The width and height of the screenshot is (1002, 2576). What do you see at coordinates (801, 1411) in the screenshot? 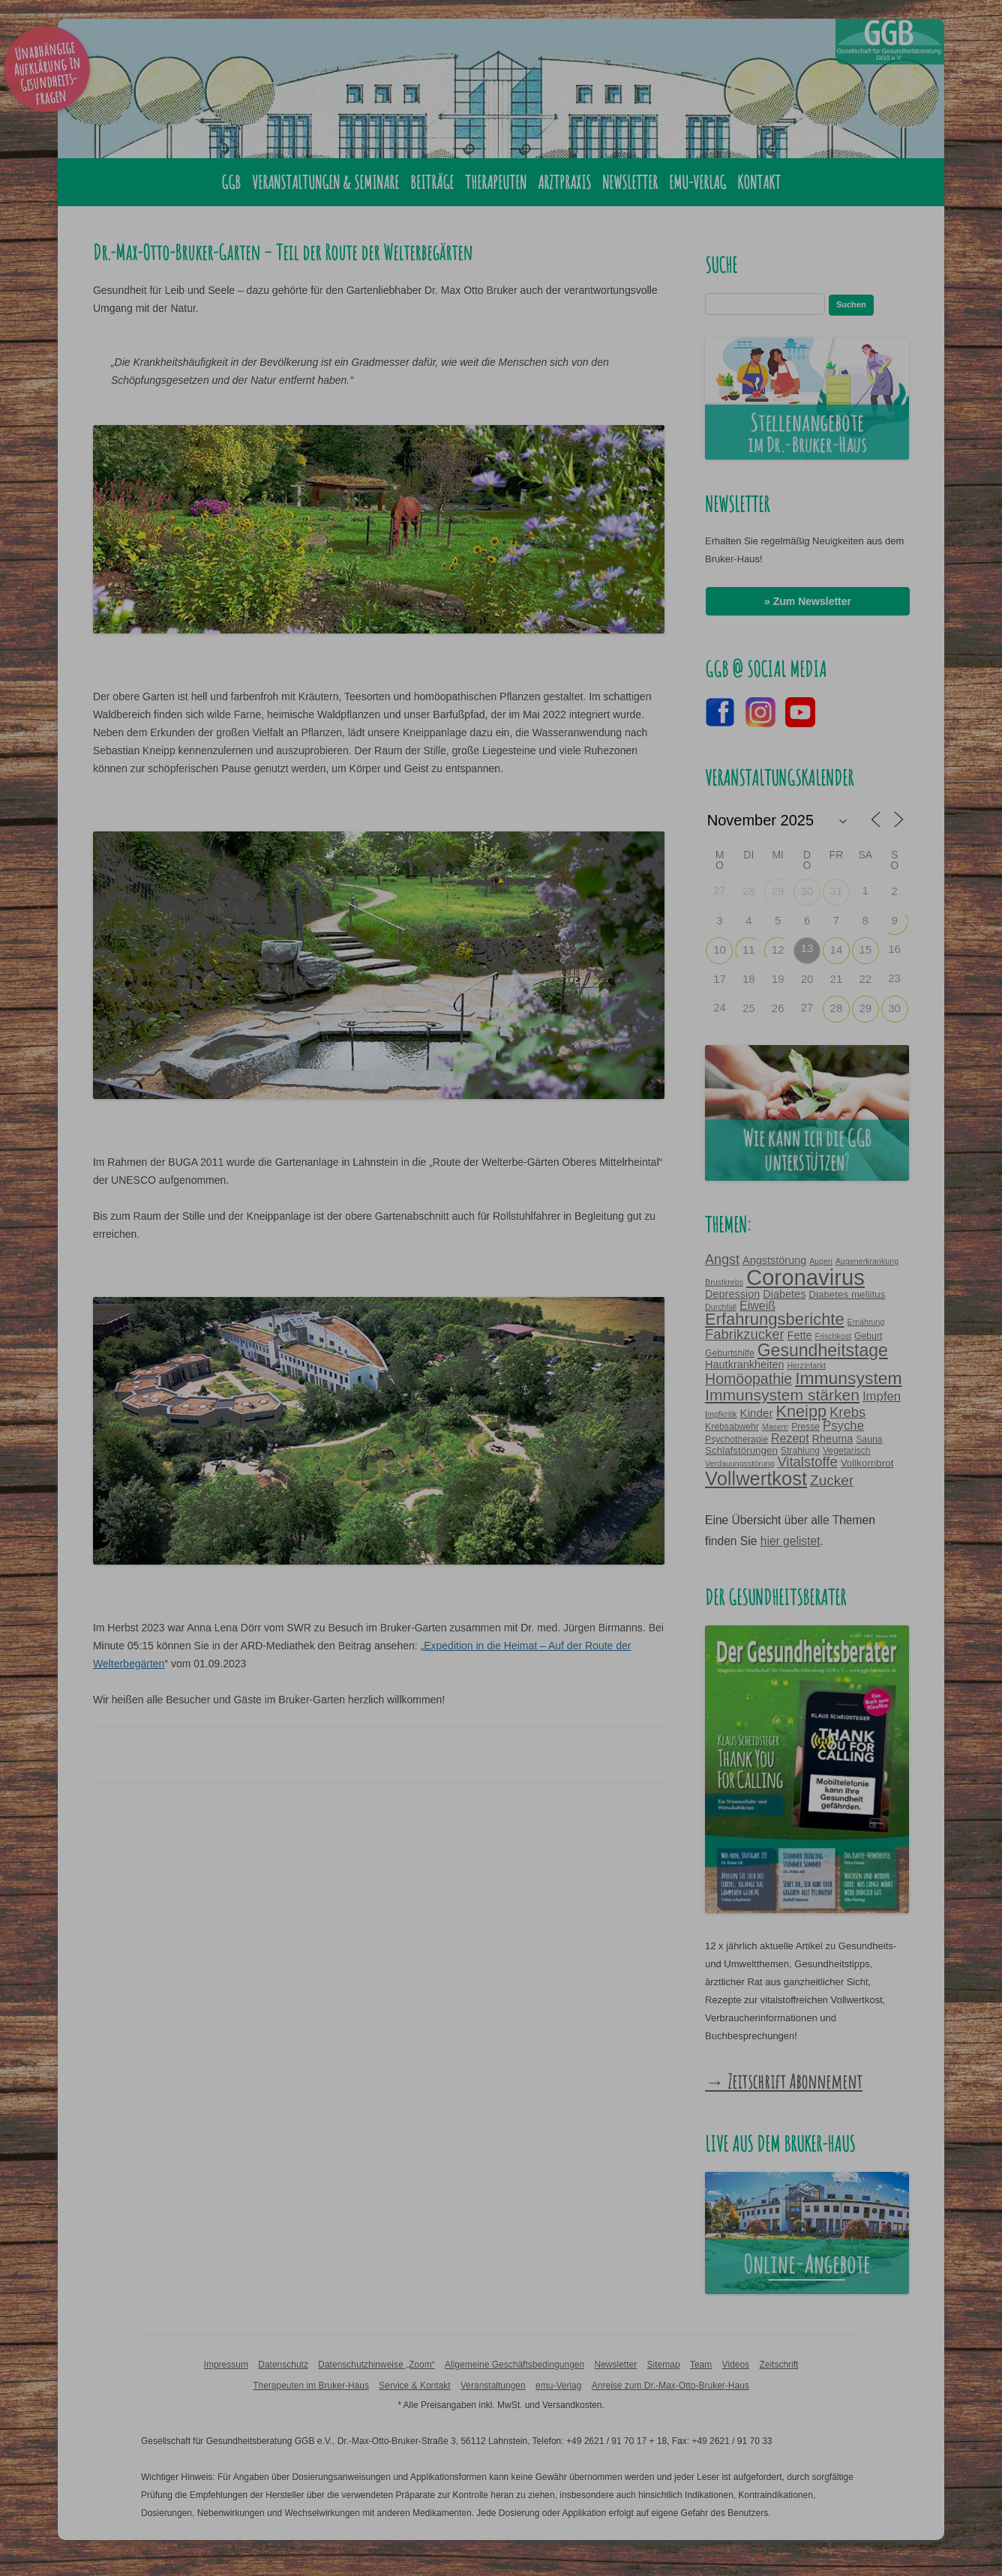
I see `Kneipp [Kneipp (20 Einträge)]` at bounding box center [801, 1411].